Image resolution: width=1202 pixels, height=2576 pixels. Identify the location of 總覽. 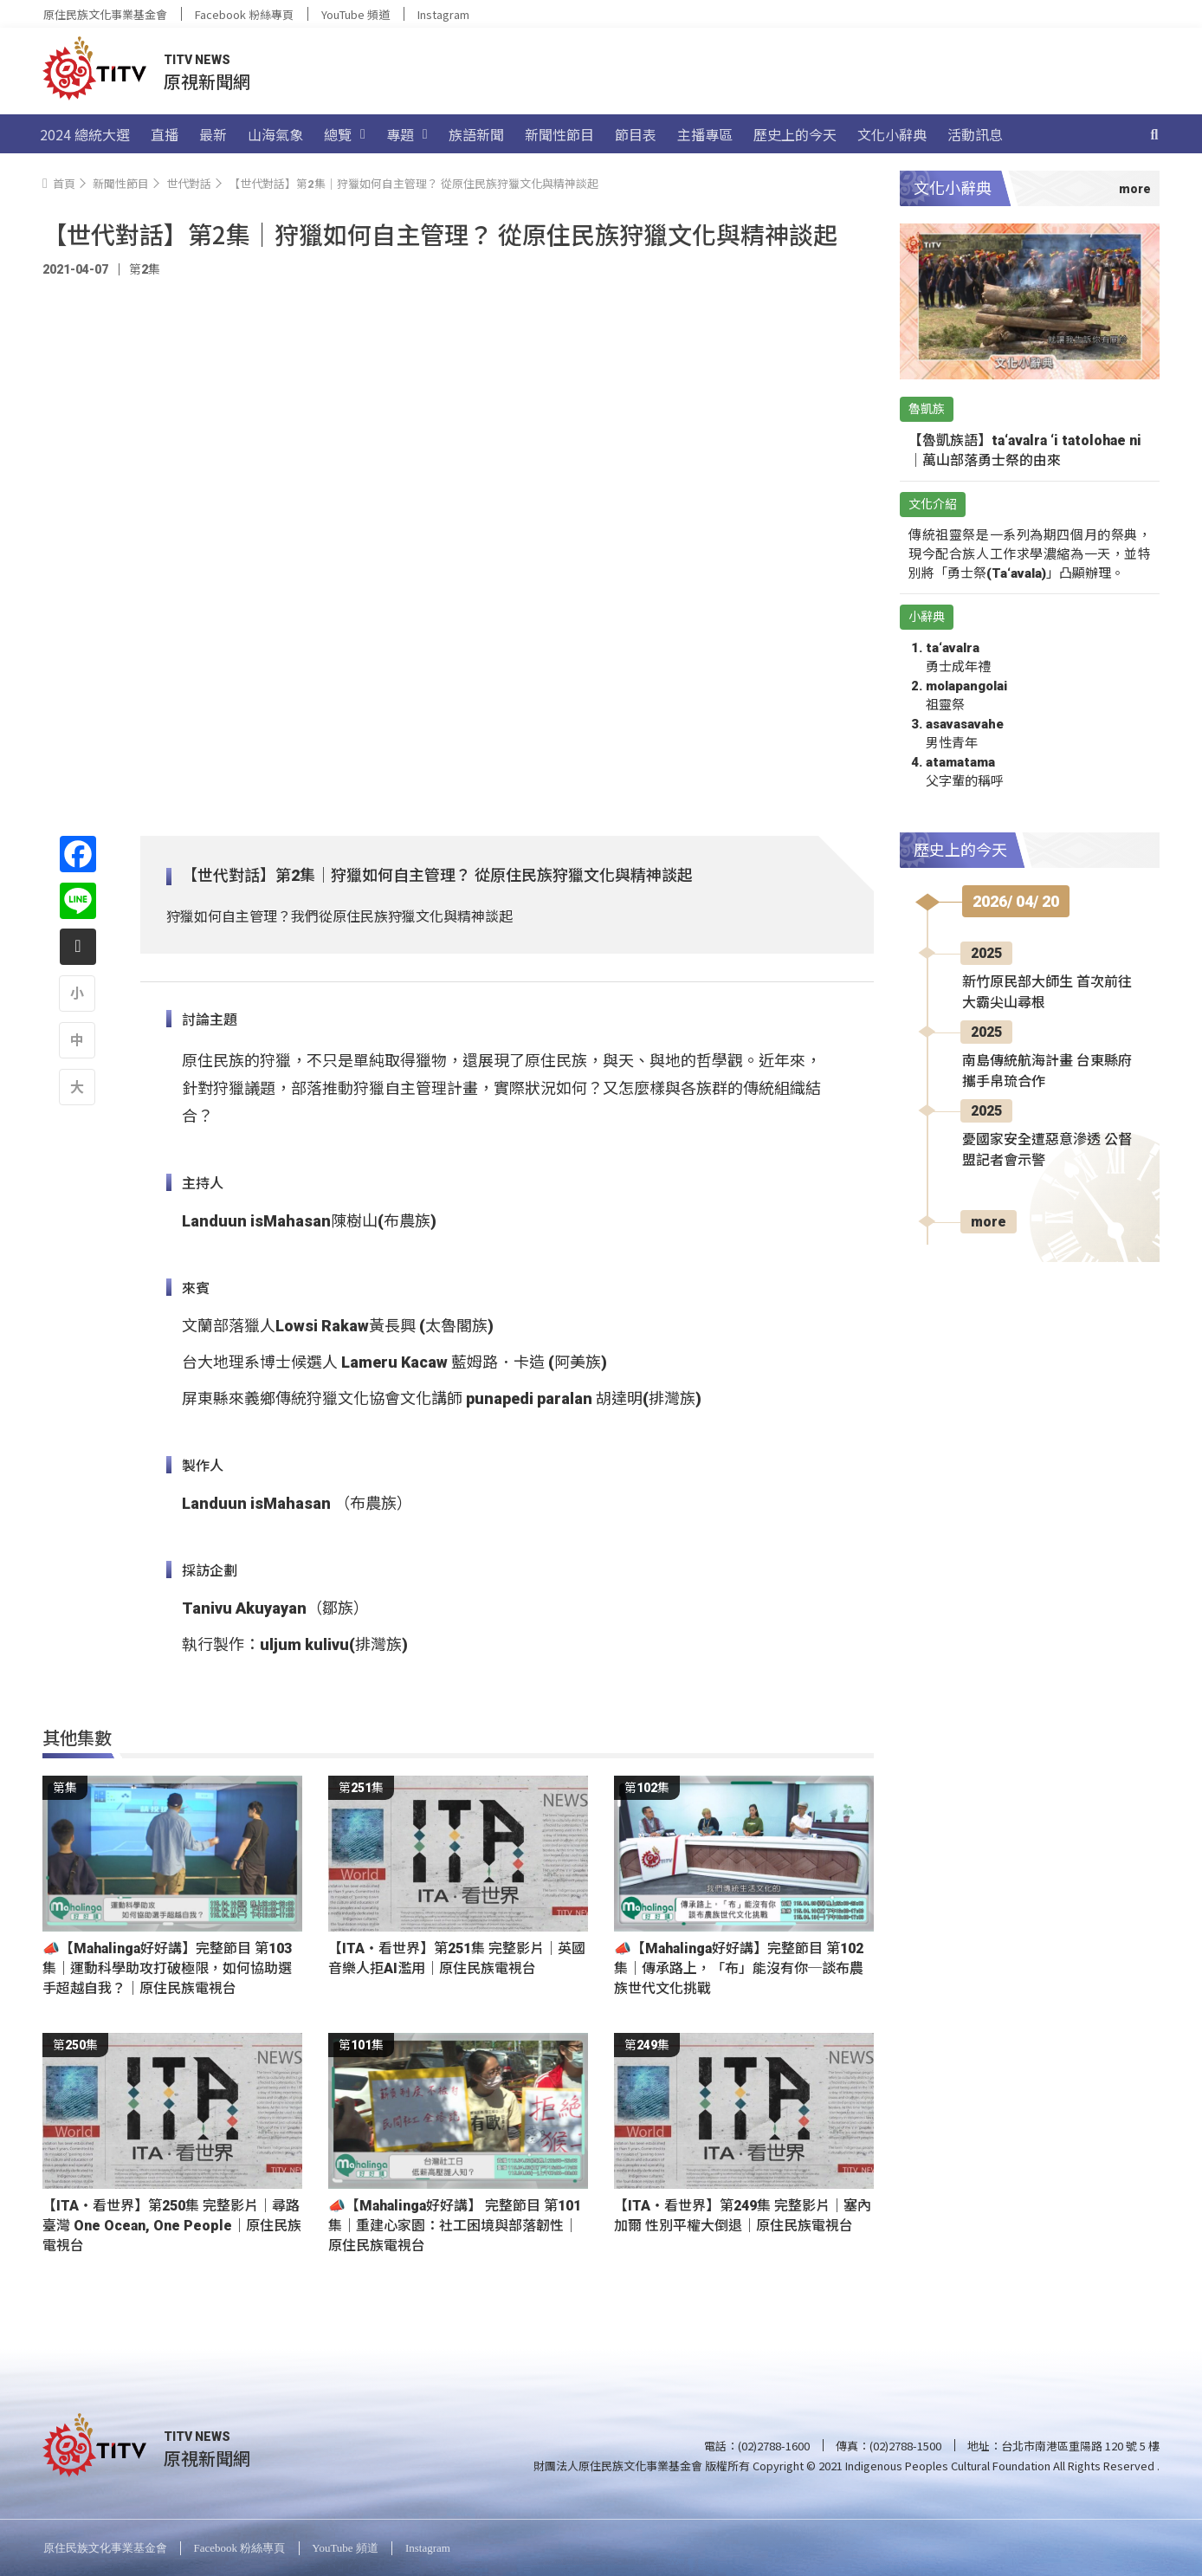
(344, 134).